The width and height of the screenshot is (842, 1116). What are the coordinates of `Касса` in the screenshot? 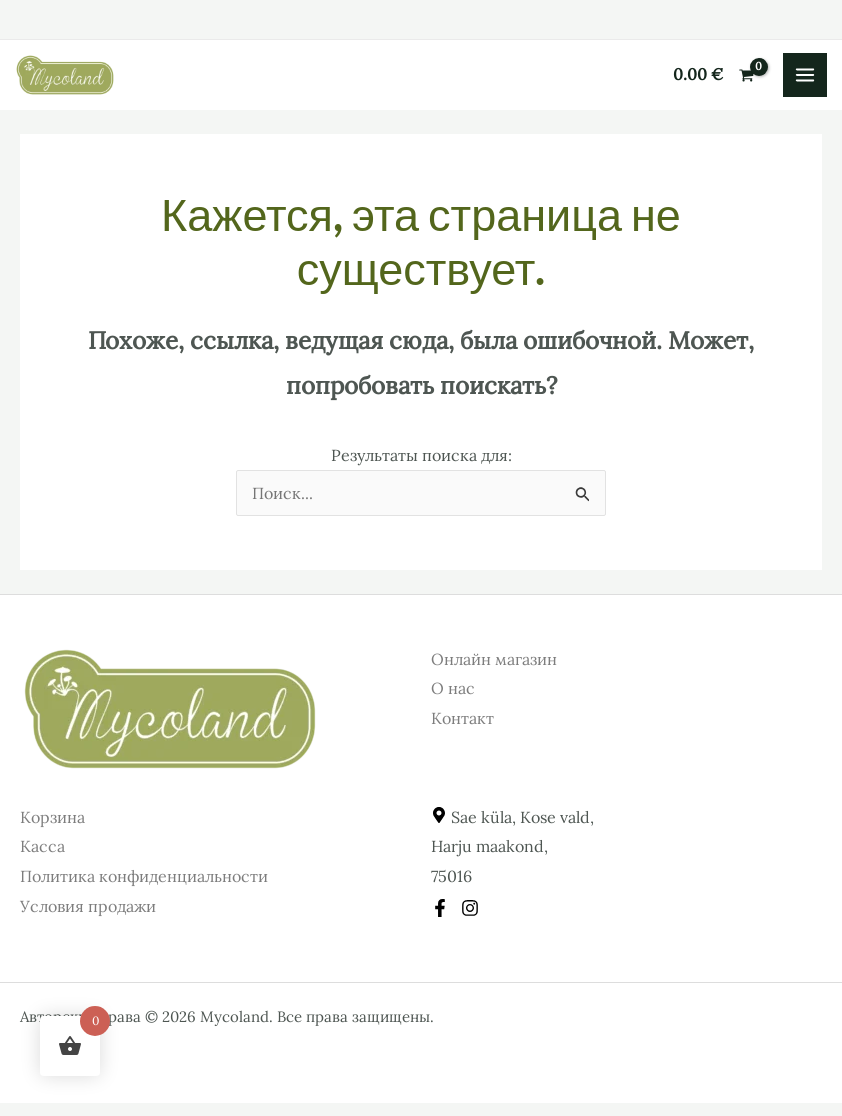 It's located at (42, 846).